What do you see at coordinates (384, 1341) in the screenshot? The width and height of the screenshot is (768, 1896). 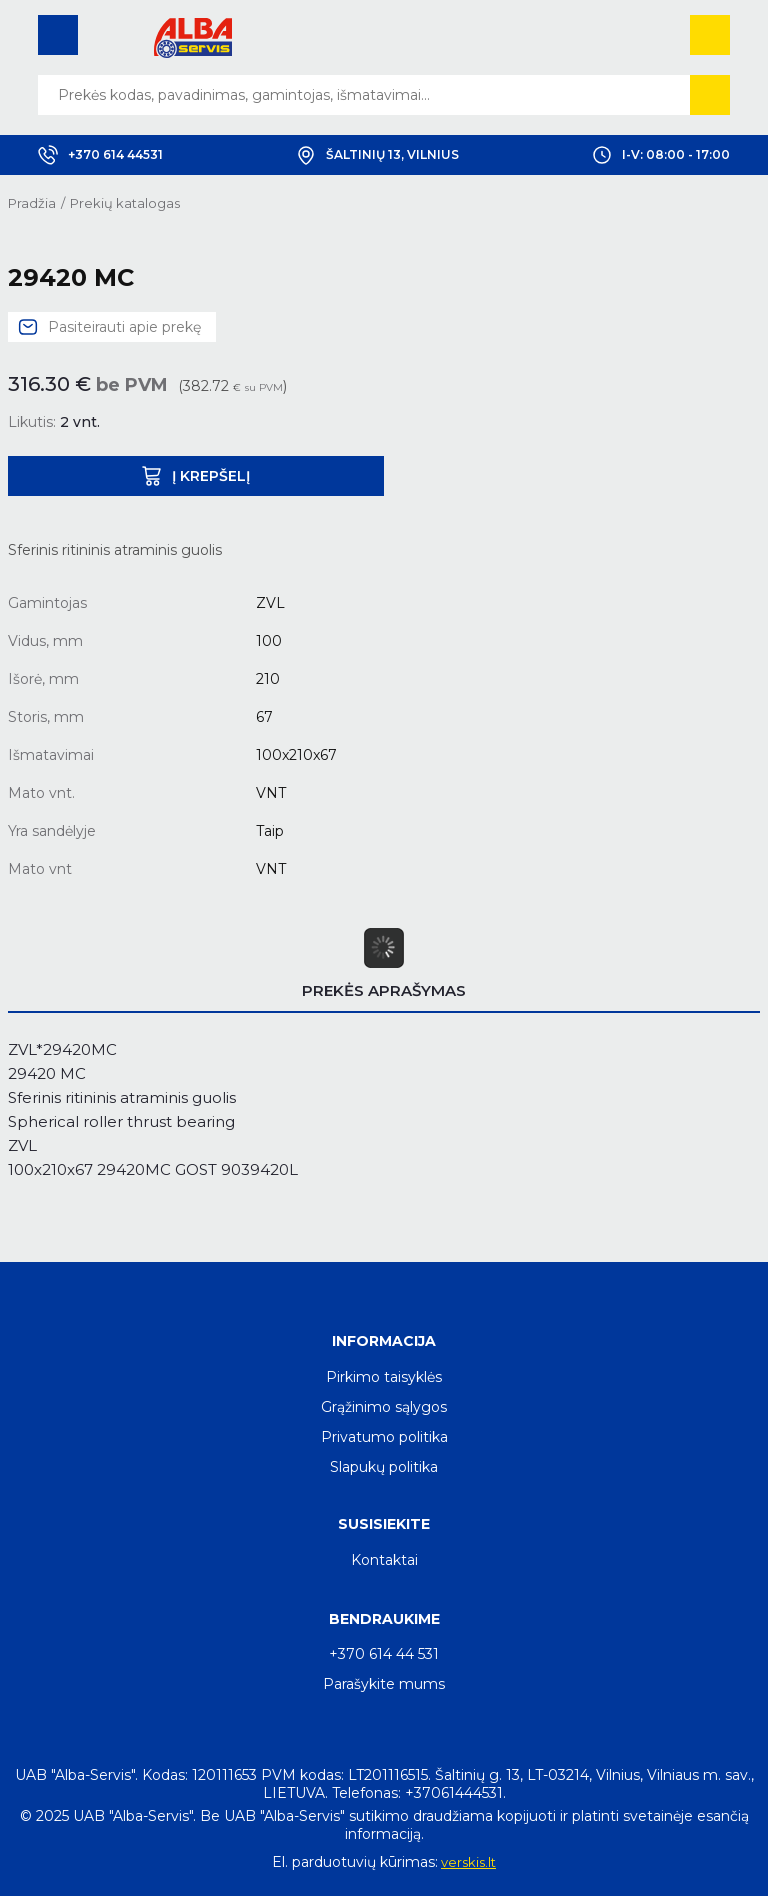 I see `Informacija` at bounding box center [384, 1341].